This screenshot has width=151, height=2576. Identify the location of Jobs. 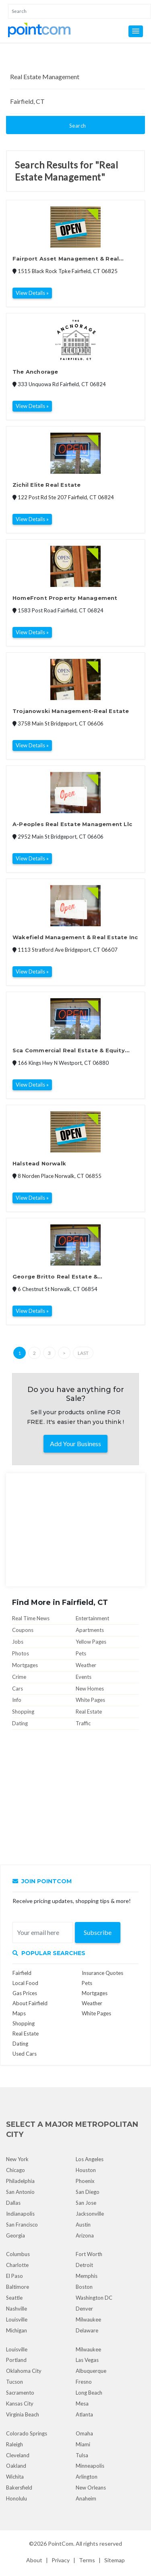
(17, 1641).